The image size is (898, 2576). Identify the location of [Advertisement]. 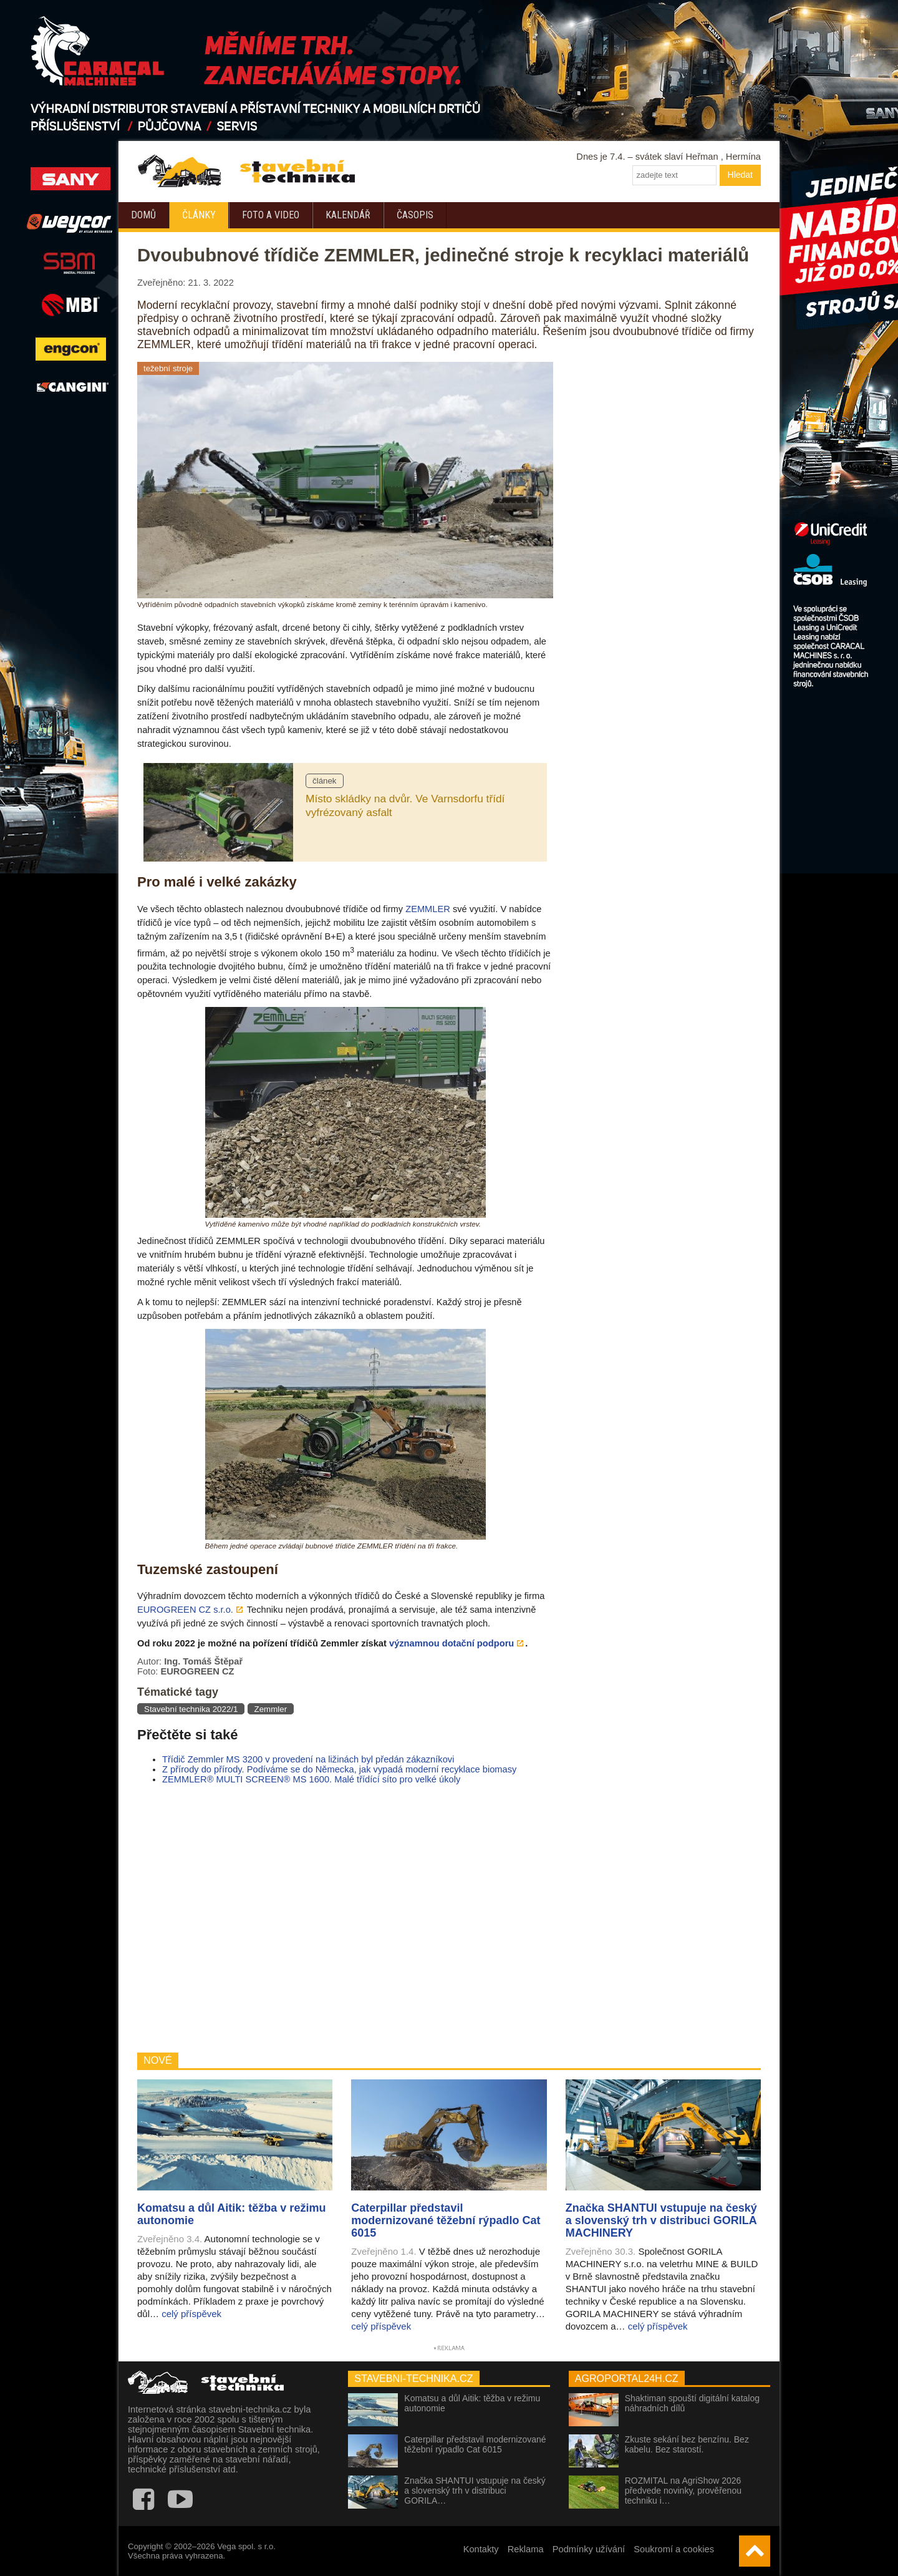
(345, 1918).